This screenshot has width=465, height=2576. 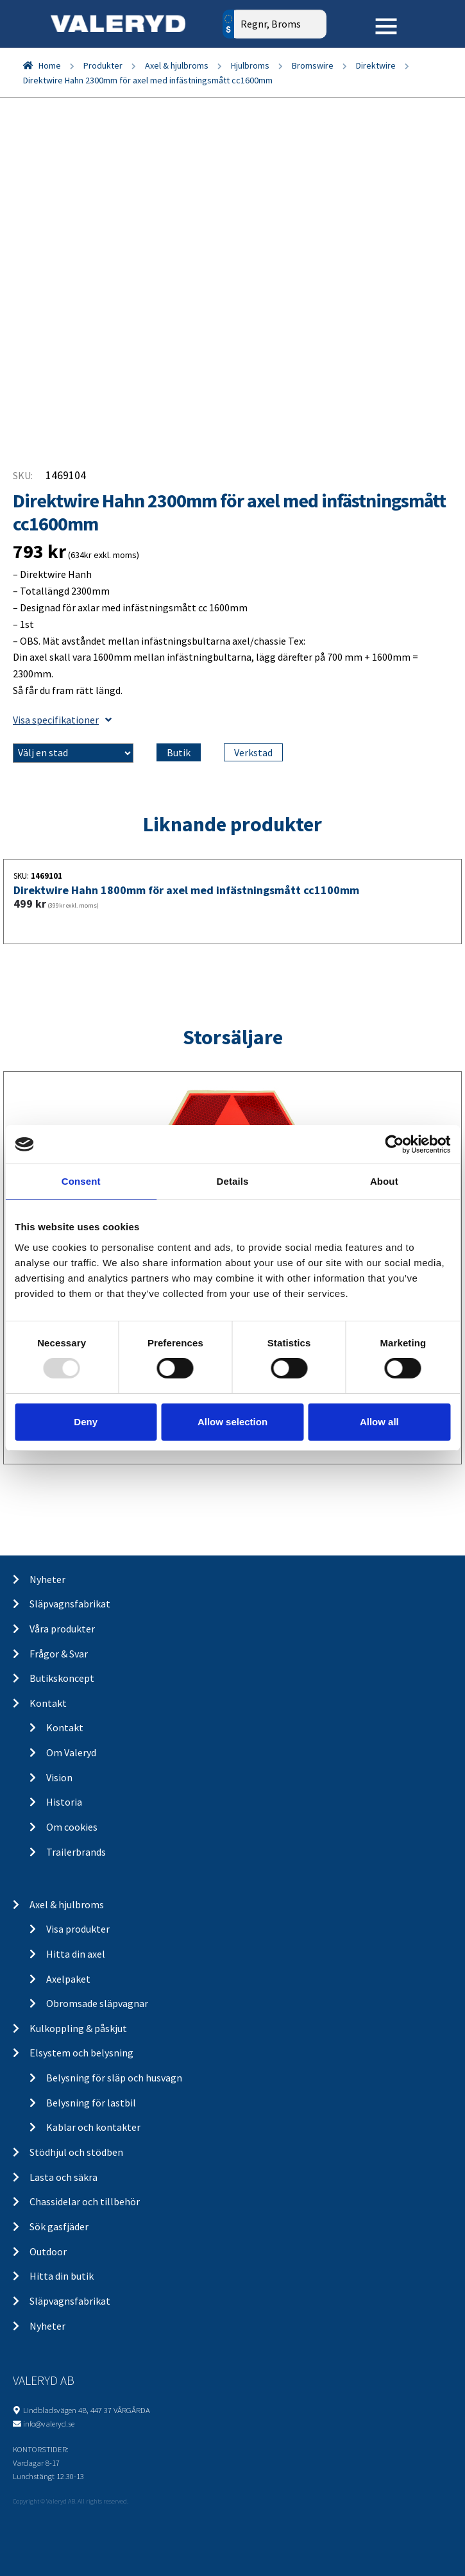 I want to click on About [tab], so click(x=384, y=1181).